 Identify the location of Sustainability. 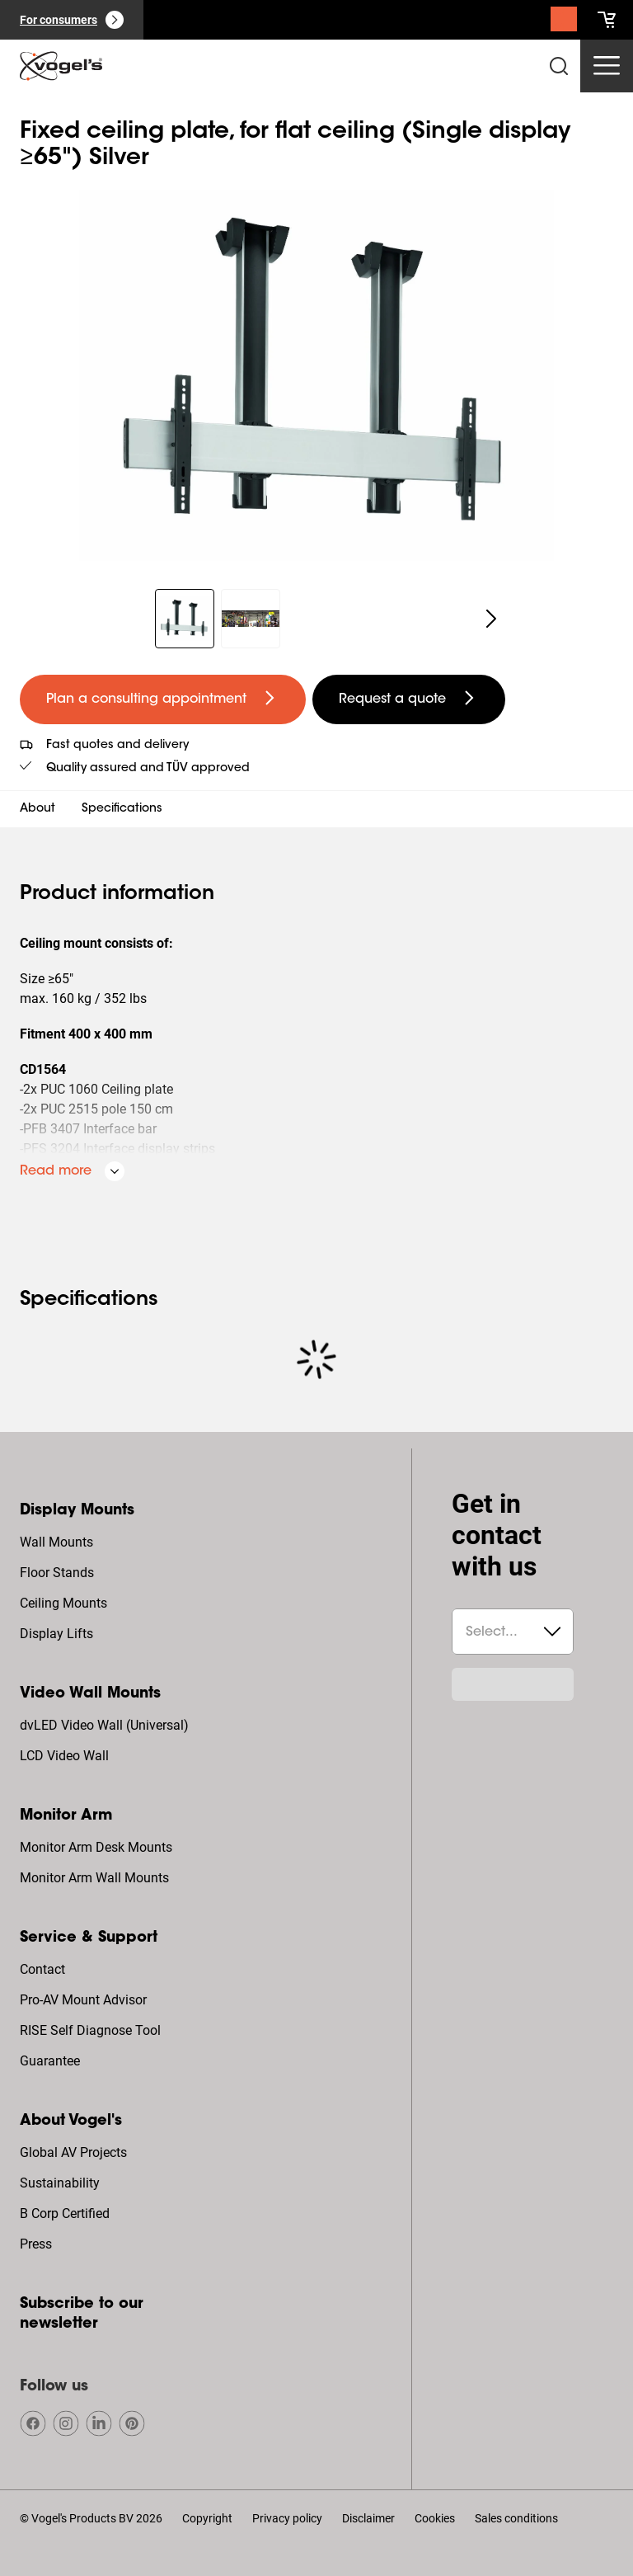
(60, 2183).